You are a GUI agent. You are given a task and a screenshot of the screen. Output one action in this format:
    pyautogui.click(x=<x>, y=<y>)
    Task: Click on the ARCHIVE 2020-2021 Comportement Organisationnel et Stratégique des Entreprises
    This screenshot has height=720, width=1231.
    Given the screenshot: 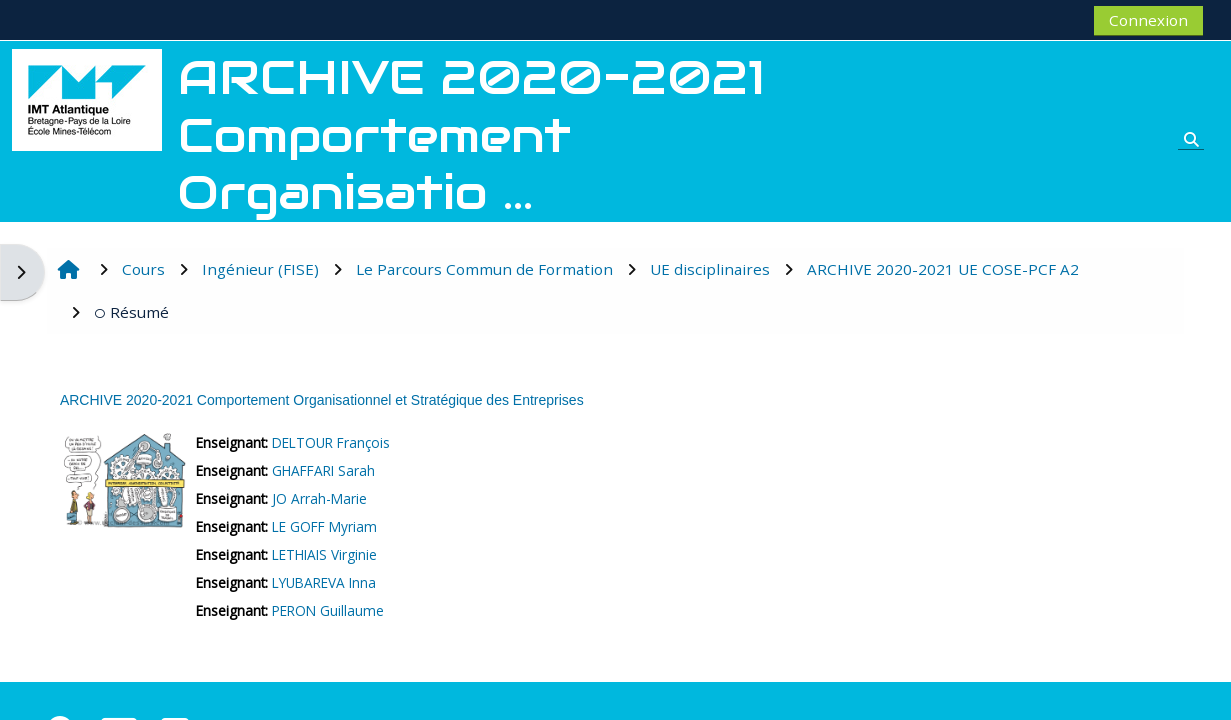 What is the action you would take?
    pyautogui.click(x=322, y=400)
    